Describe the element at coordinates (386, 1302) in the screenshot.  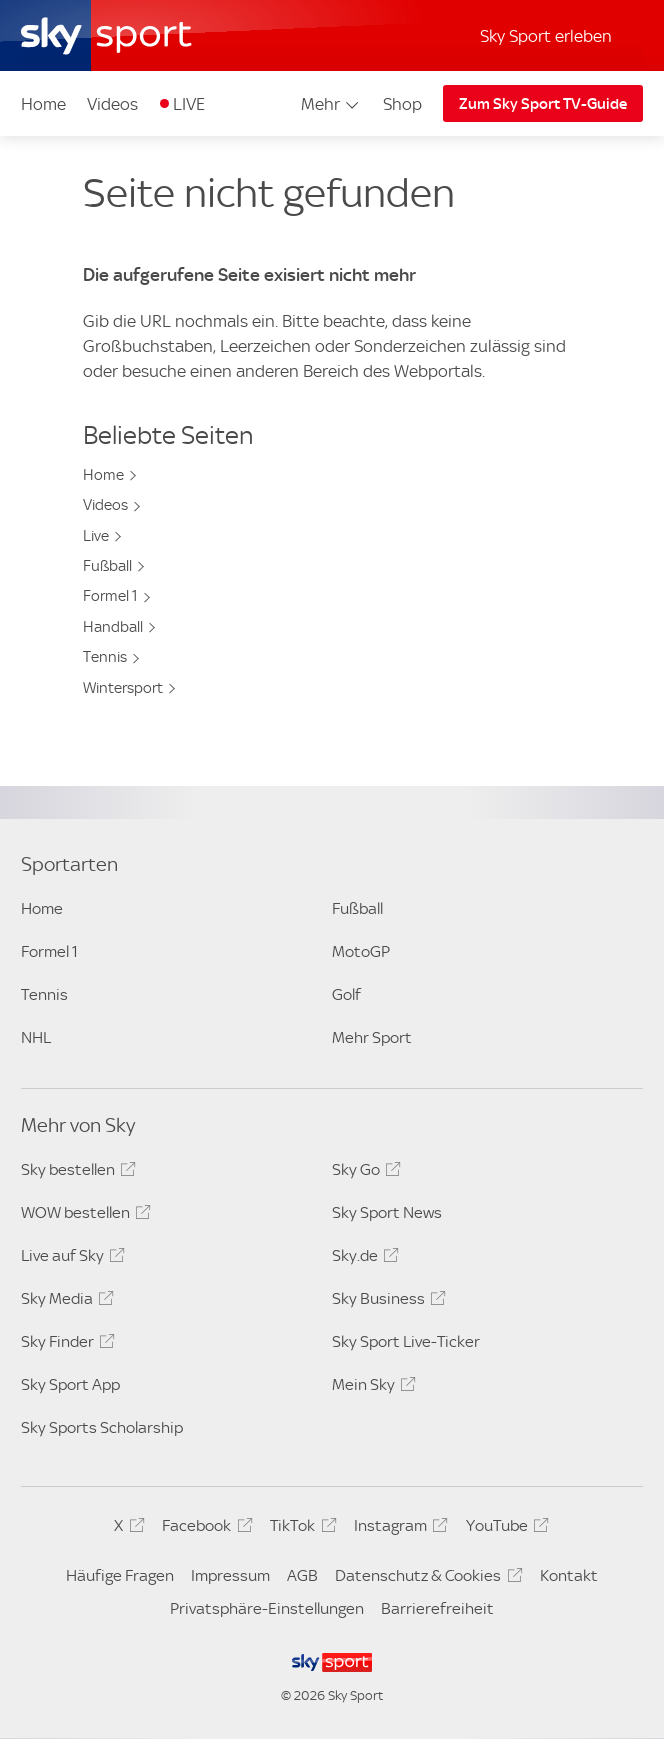
I see `Sky Business` at that location.